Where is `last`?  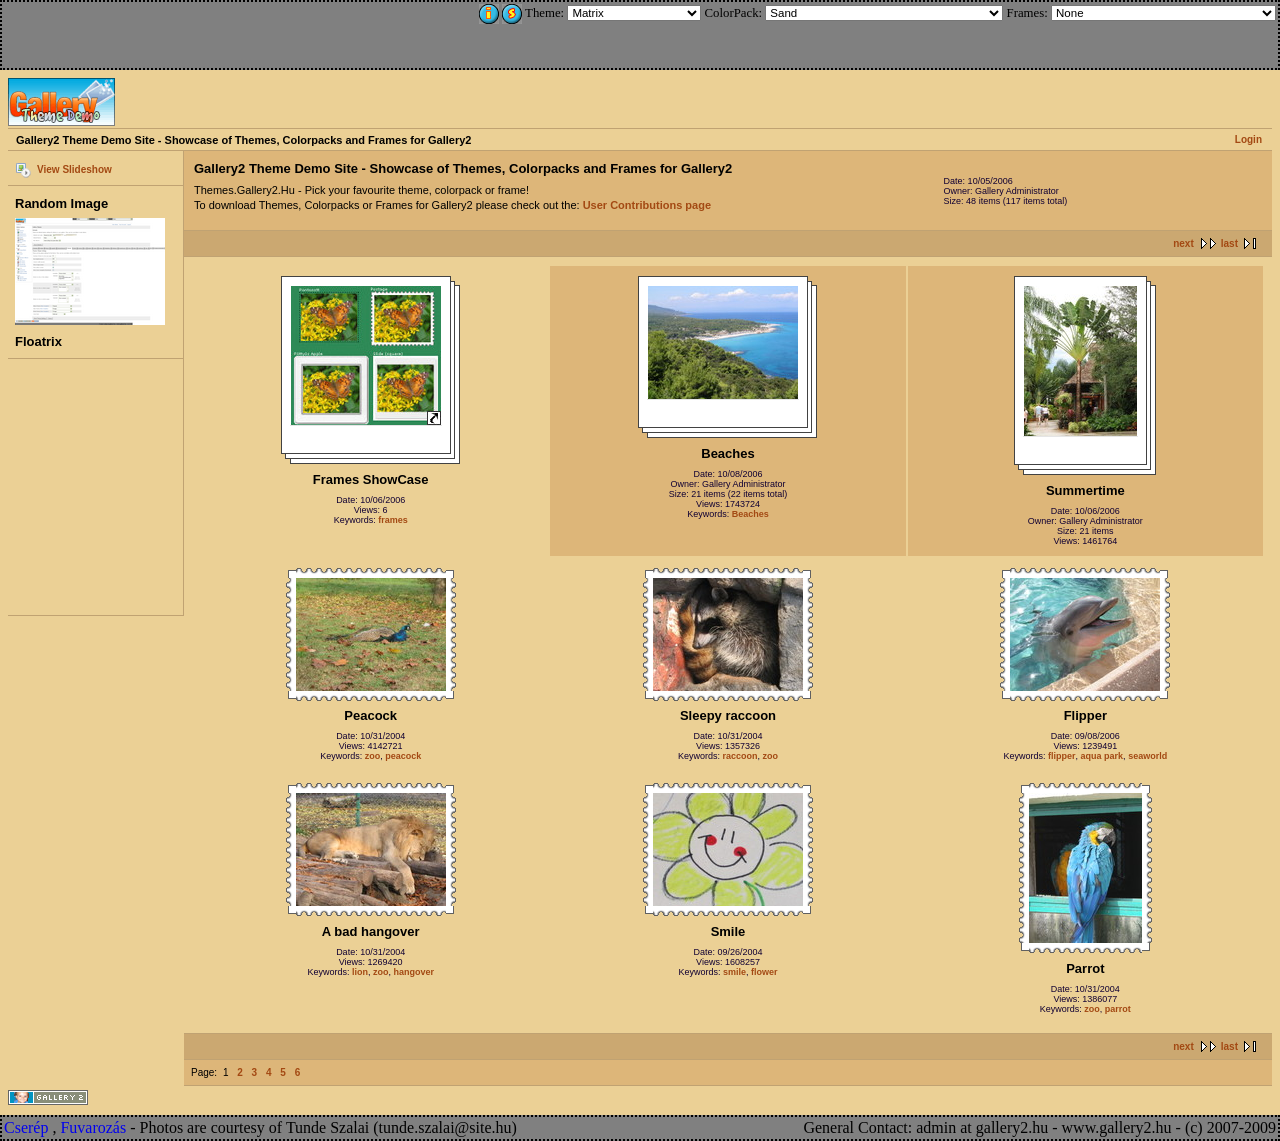 last is located at coordinates (1229, 243).